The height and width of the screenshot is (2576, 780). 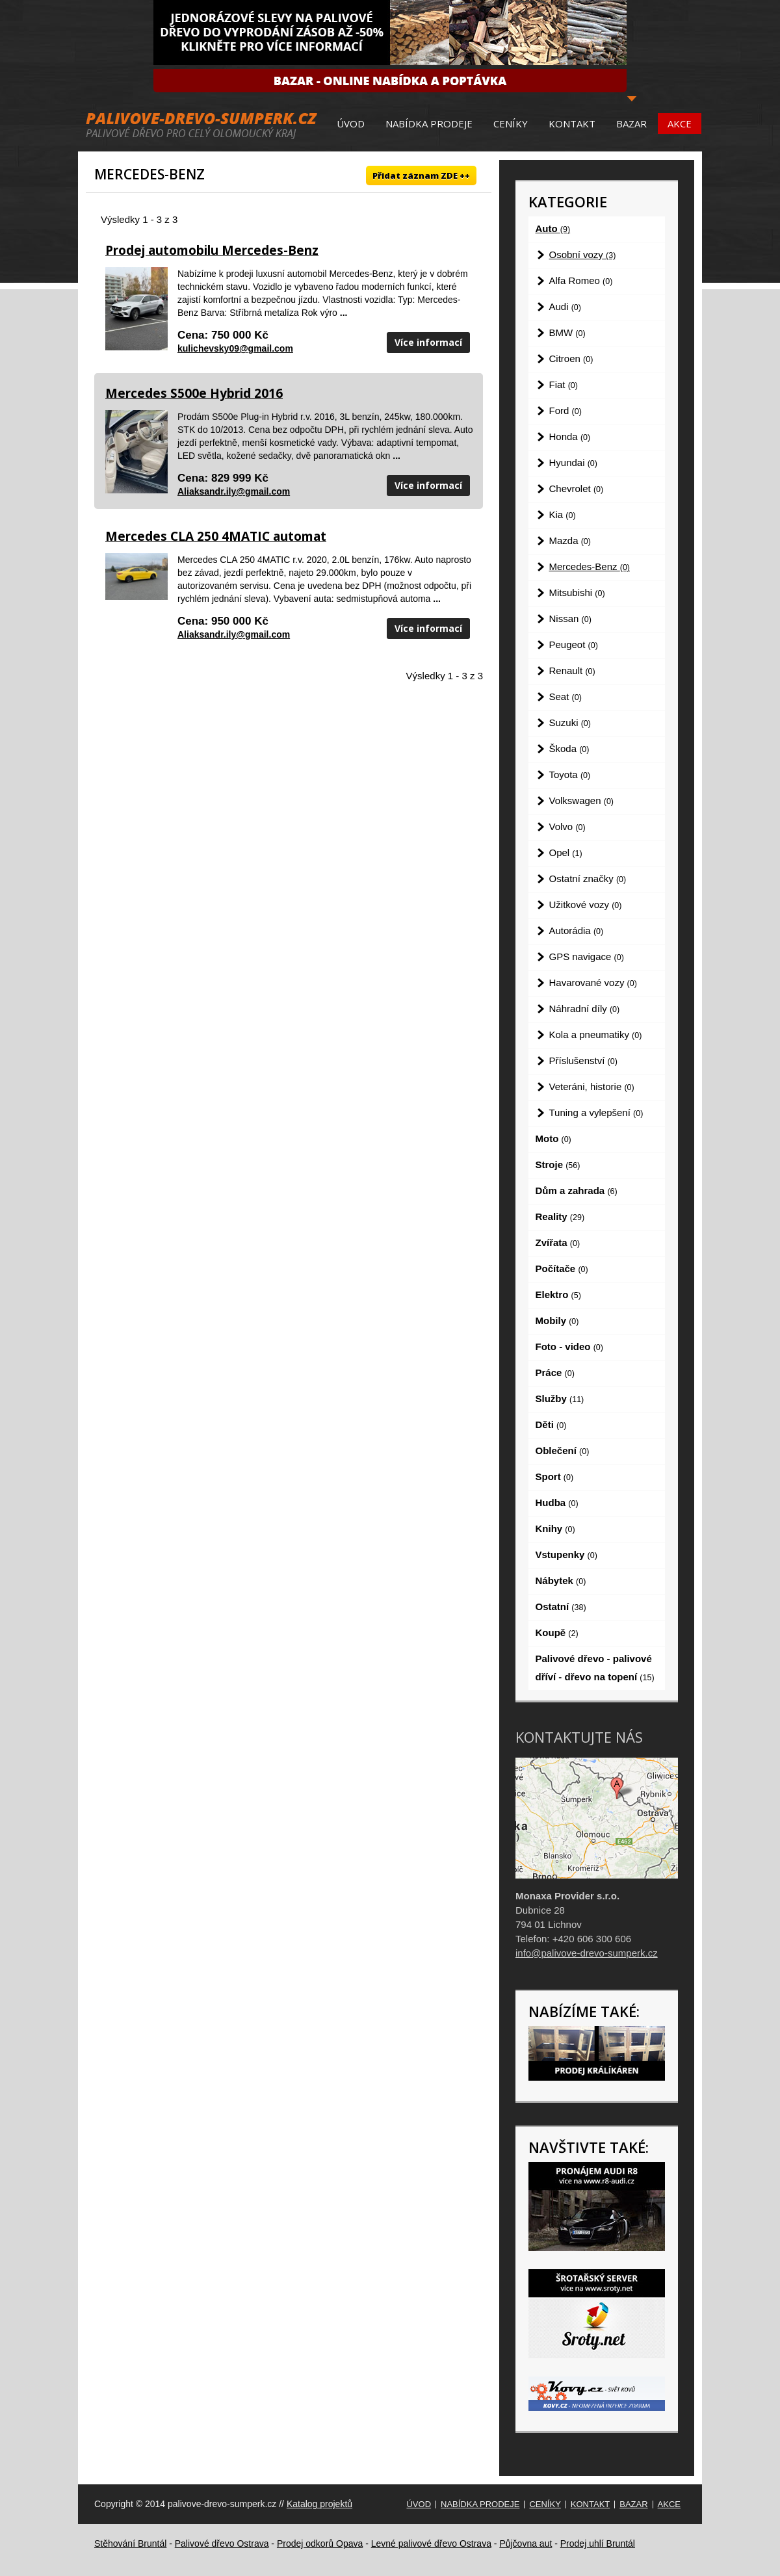 What do you see at coordinates (595, 1667) in the screenshot?
I see `Palivové dřevo - palivové dříví - dřevo na topení` at bounding box center [595, 1667].